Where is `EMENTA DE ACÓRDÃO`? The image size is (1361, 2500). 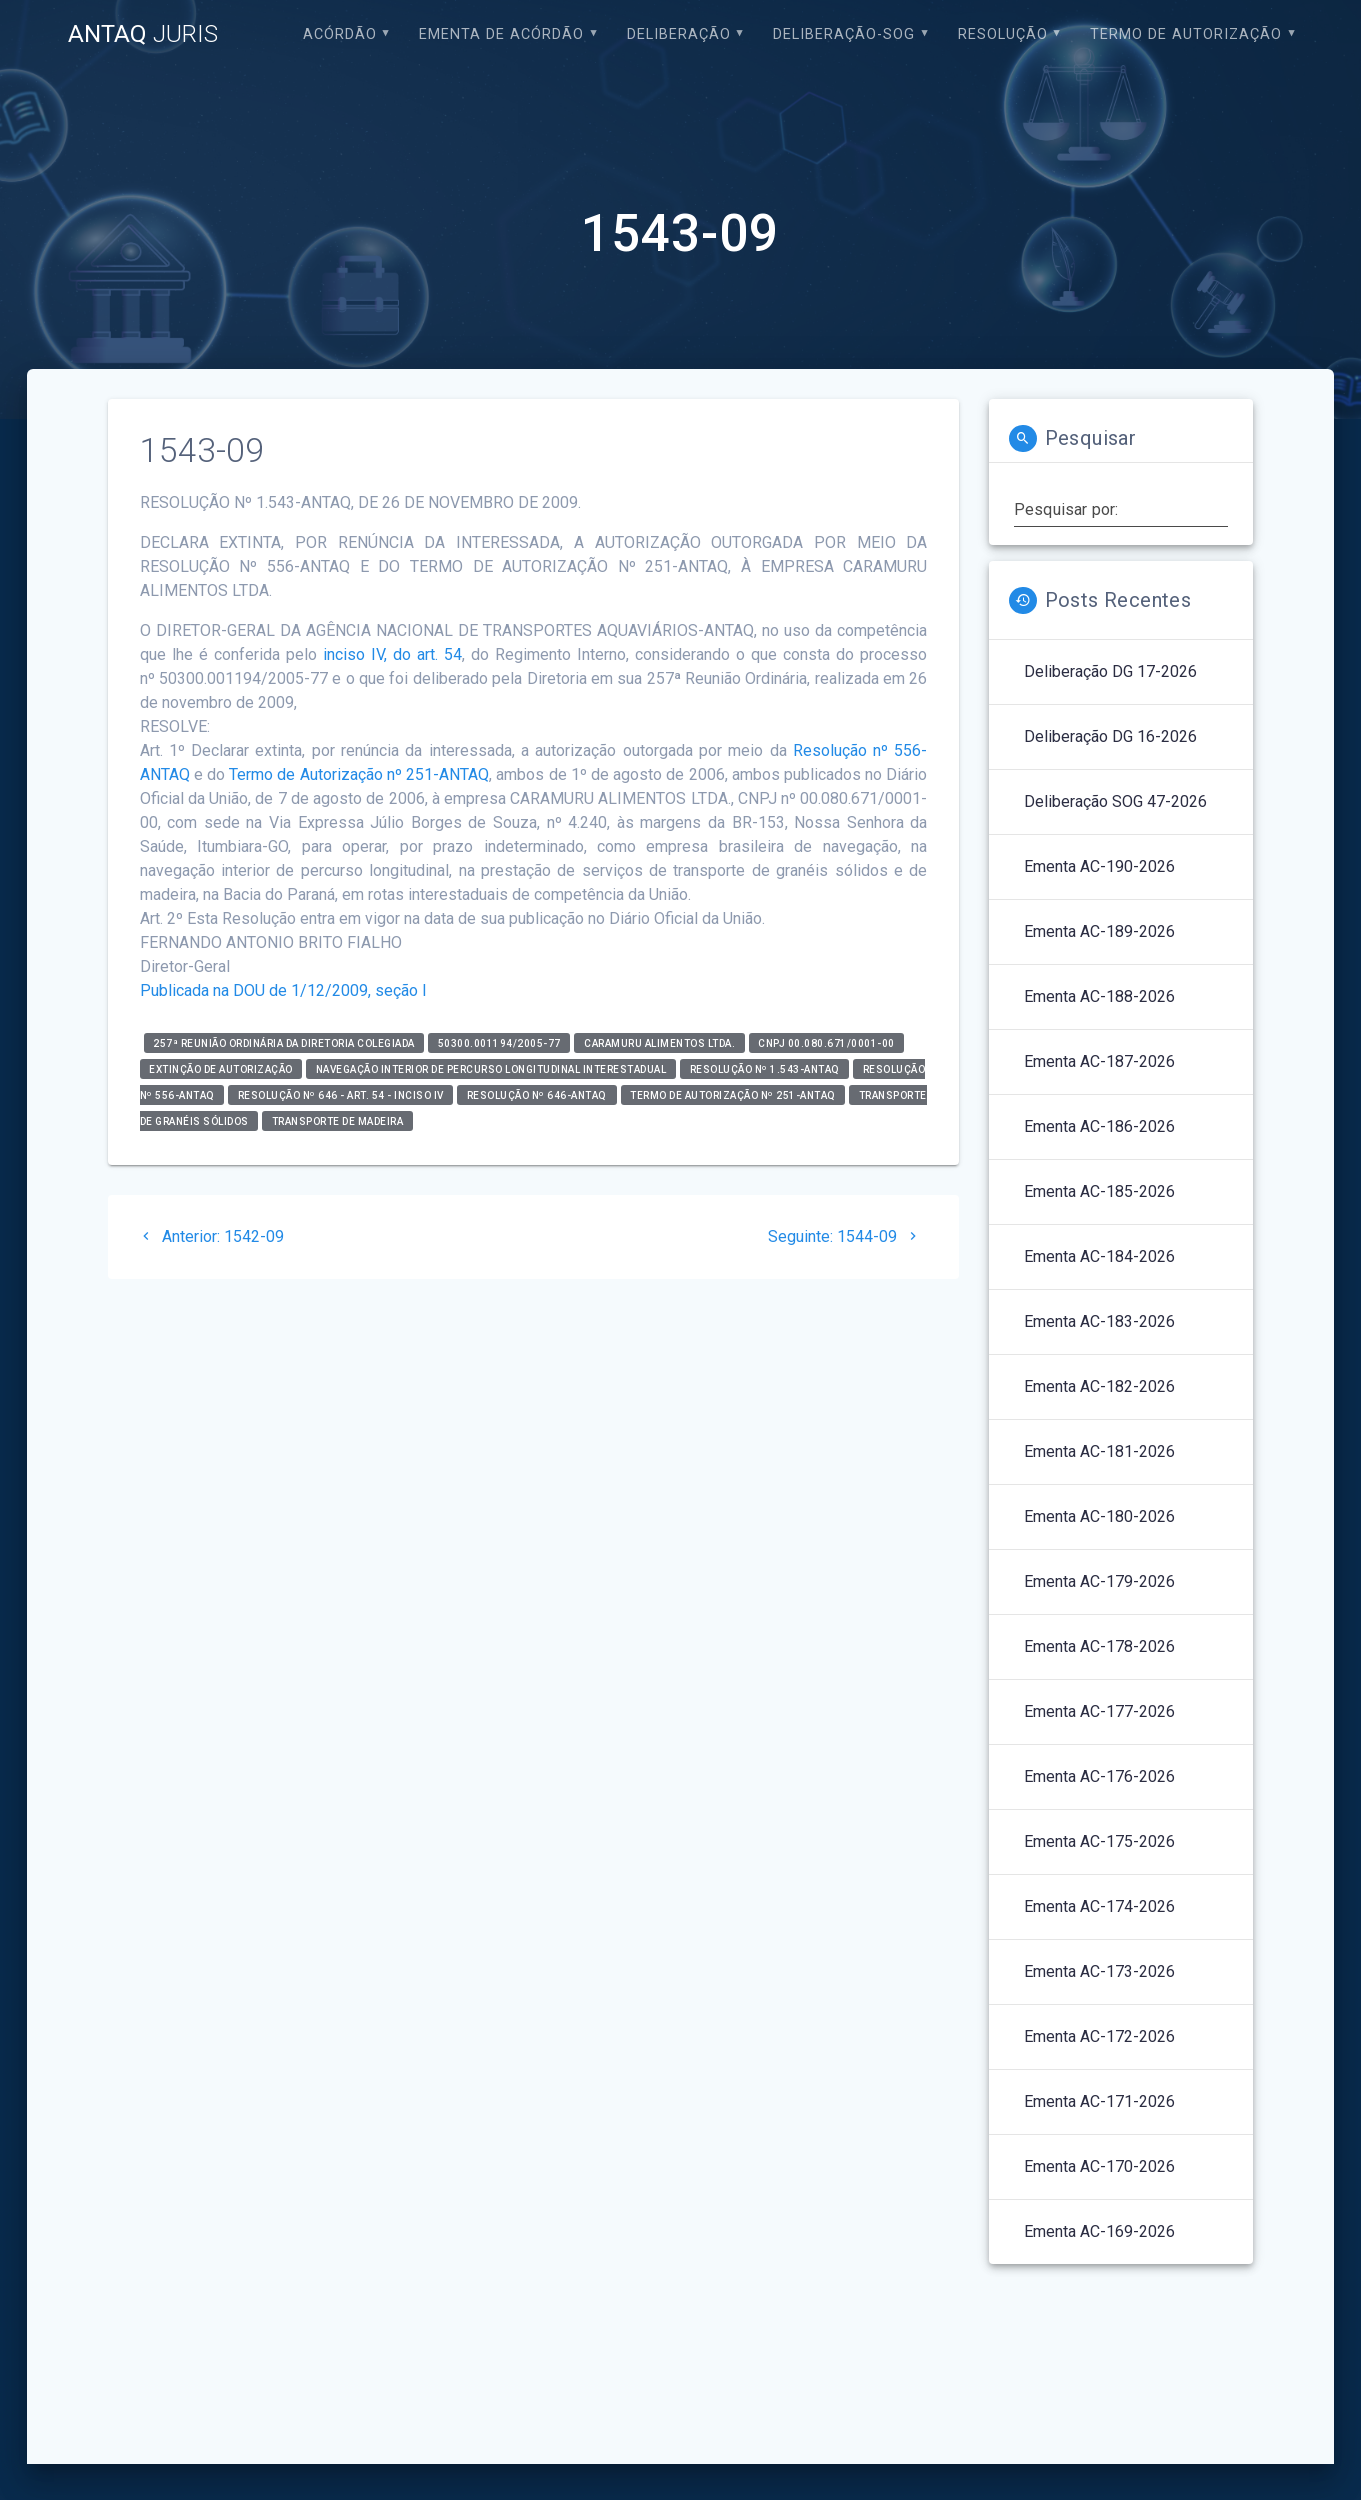 EMENTA DE ACÓRDÃO is located at coordinates (501, 34).